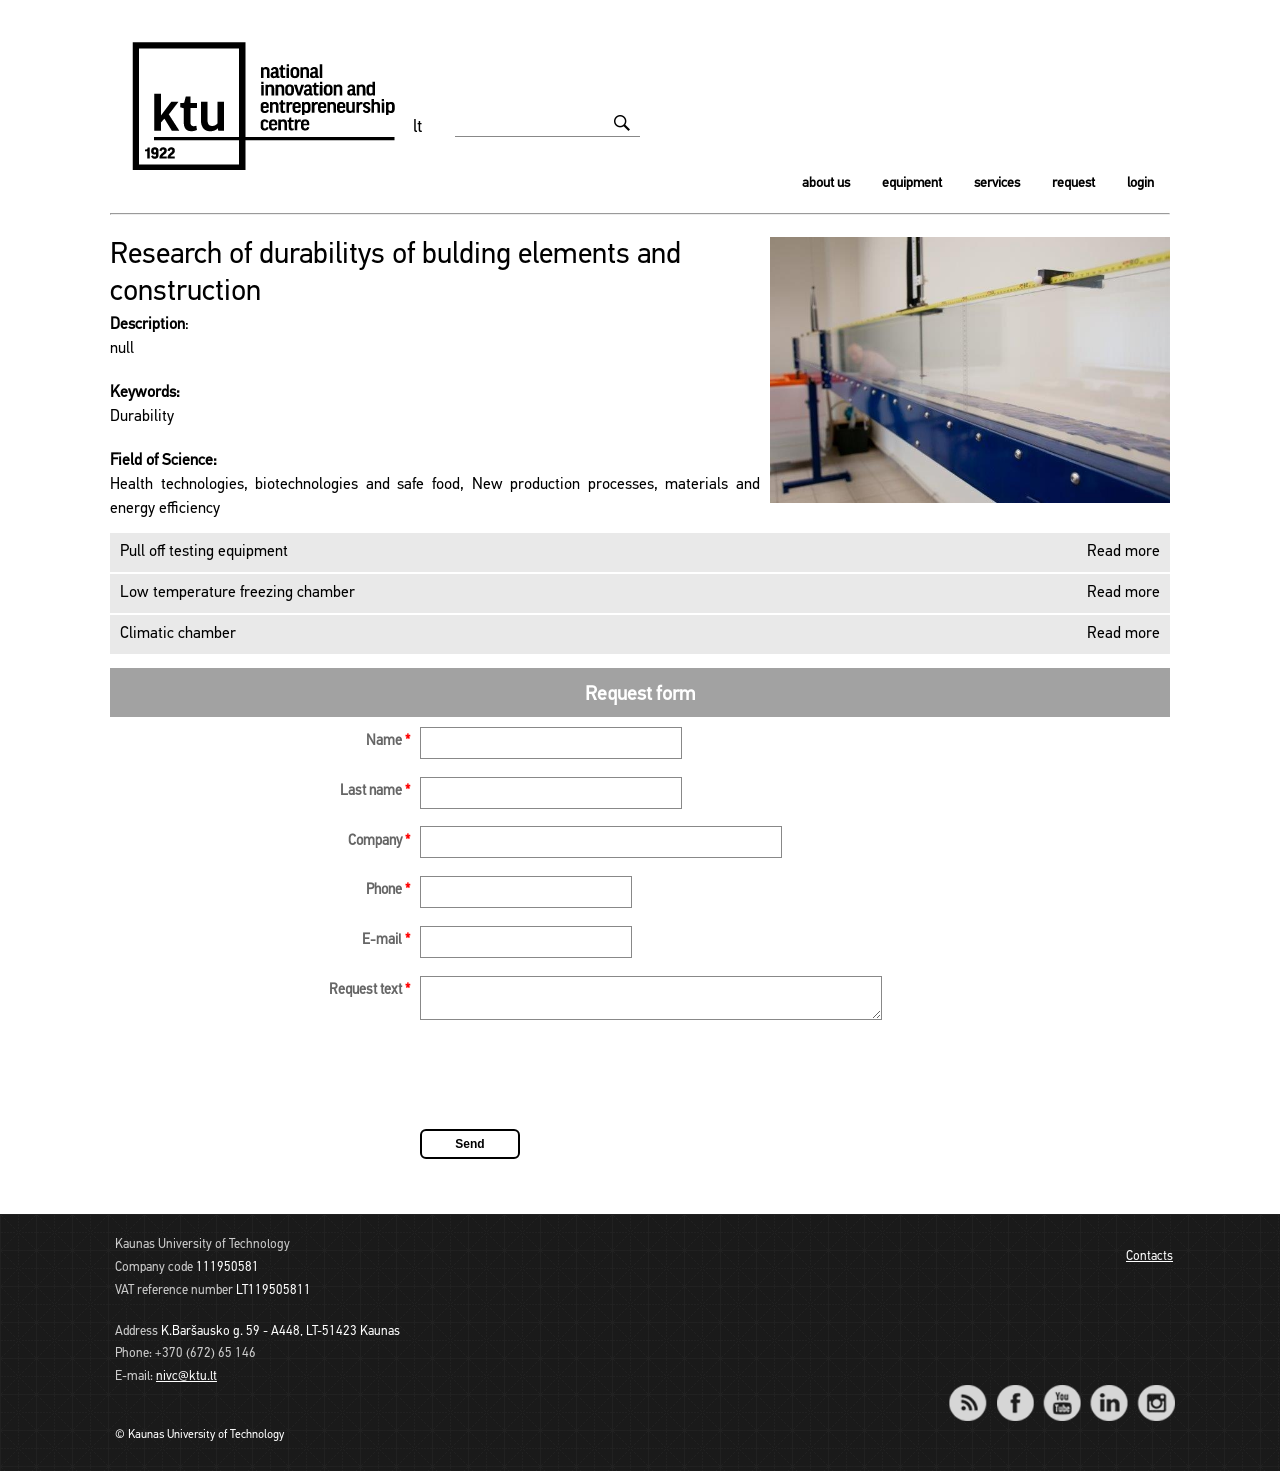 This screenshot has width=1280, height=1477. What do you see at coordinates (826, 183) in the screenshot?
I see `About us` at bounding box center [826, 183].